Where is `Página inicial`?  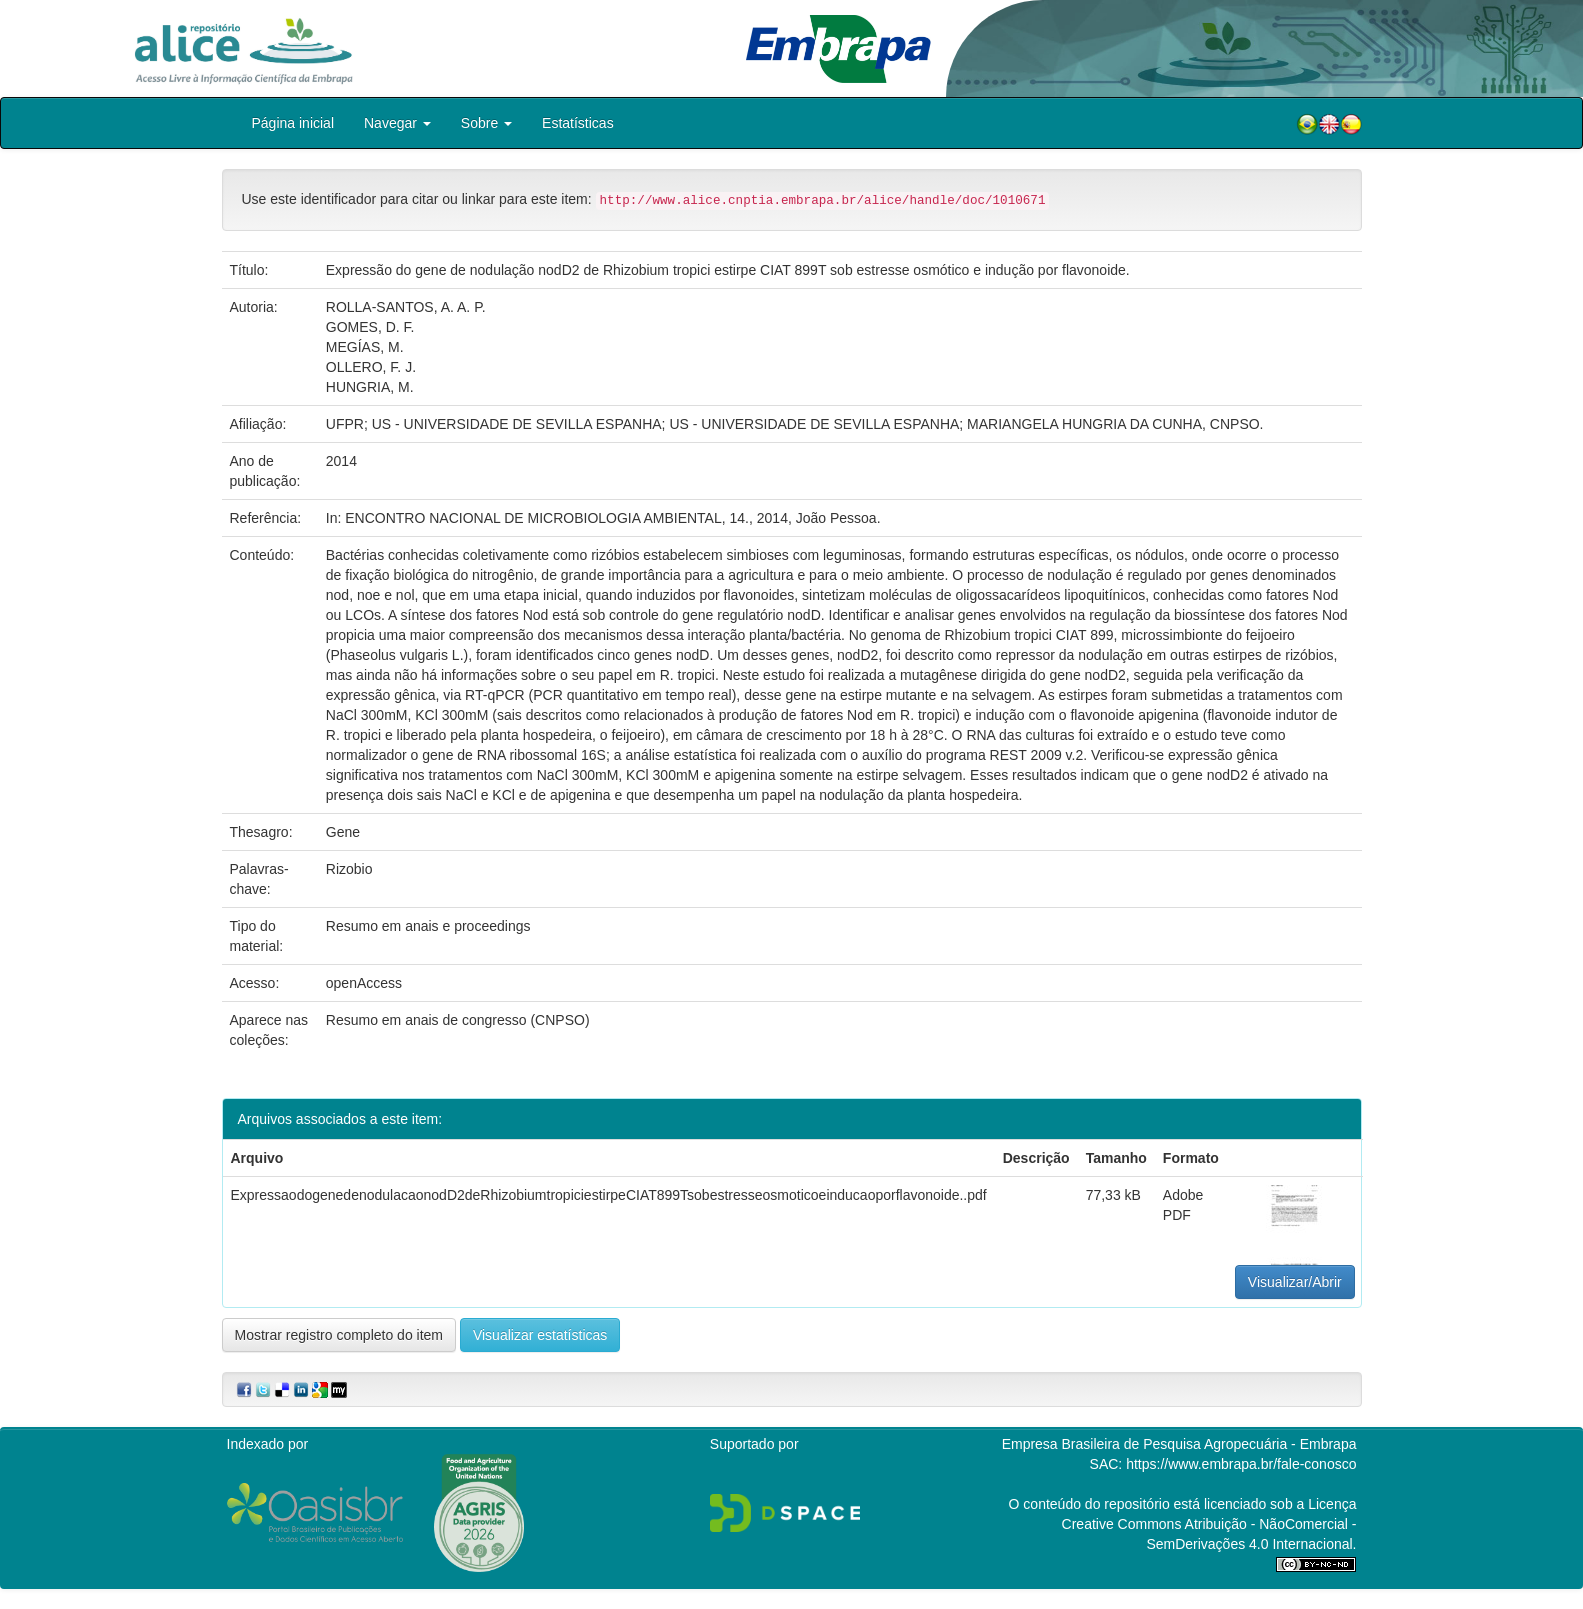 Página inicial is located at coordinates (293, 123).